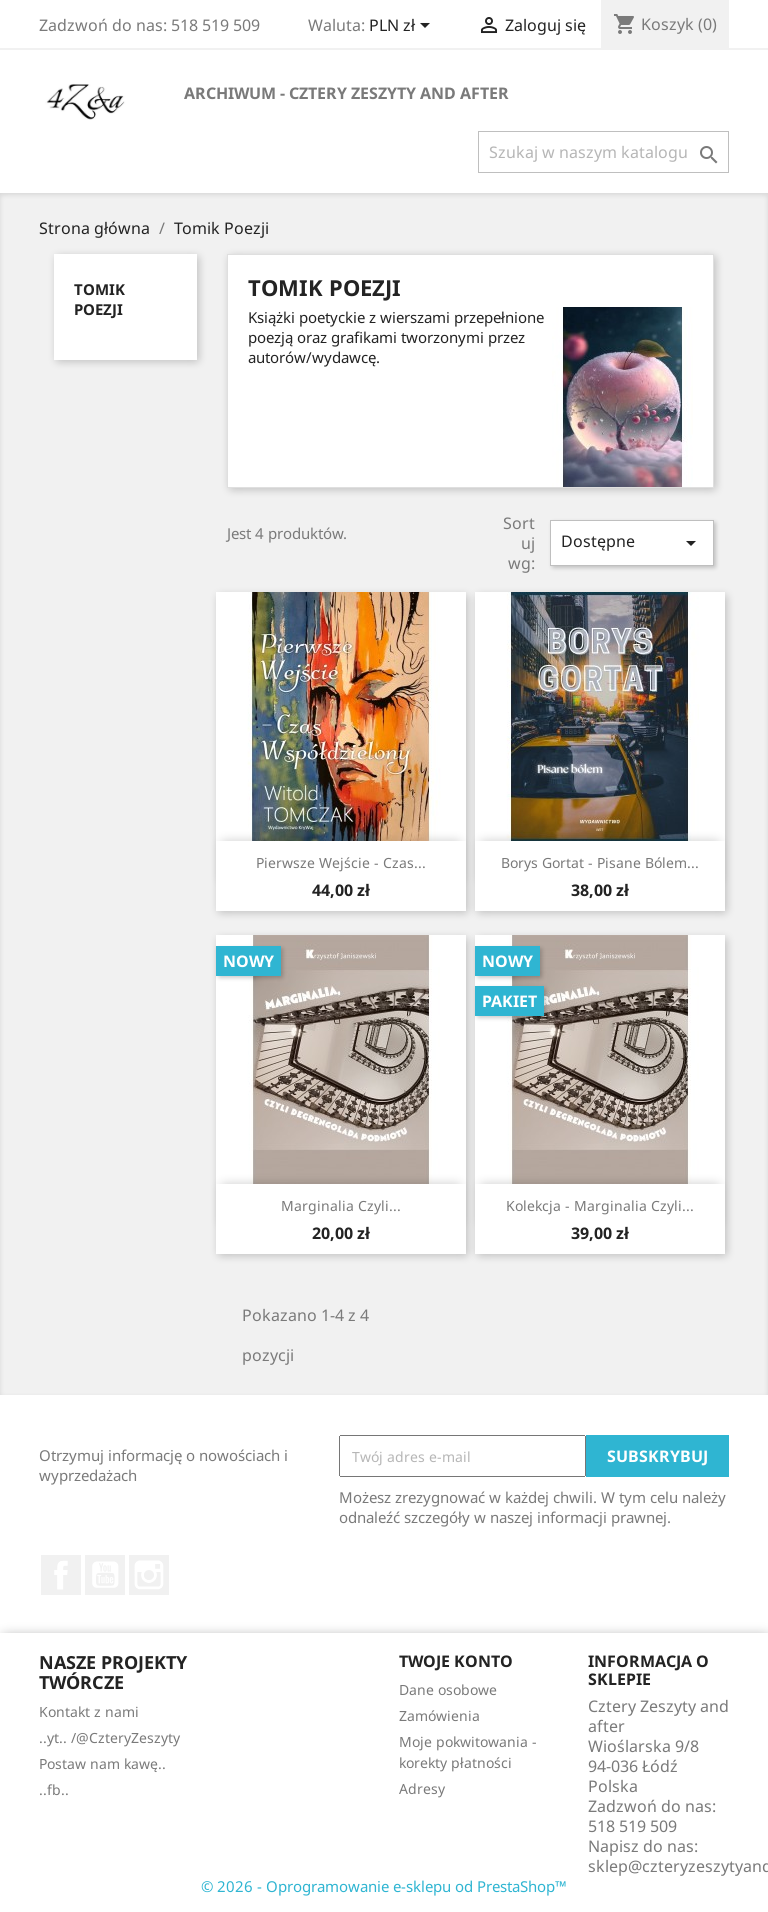 This screenshot has width=768, height=1912. Describe the element at coordinates (341, 862) in the screenshot. I see `Pierwsze Wejście - Czas...` at that location.